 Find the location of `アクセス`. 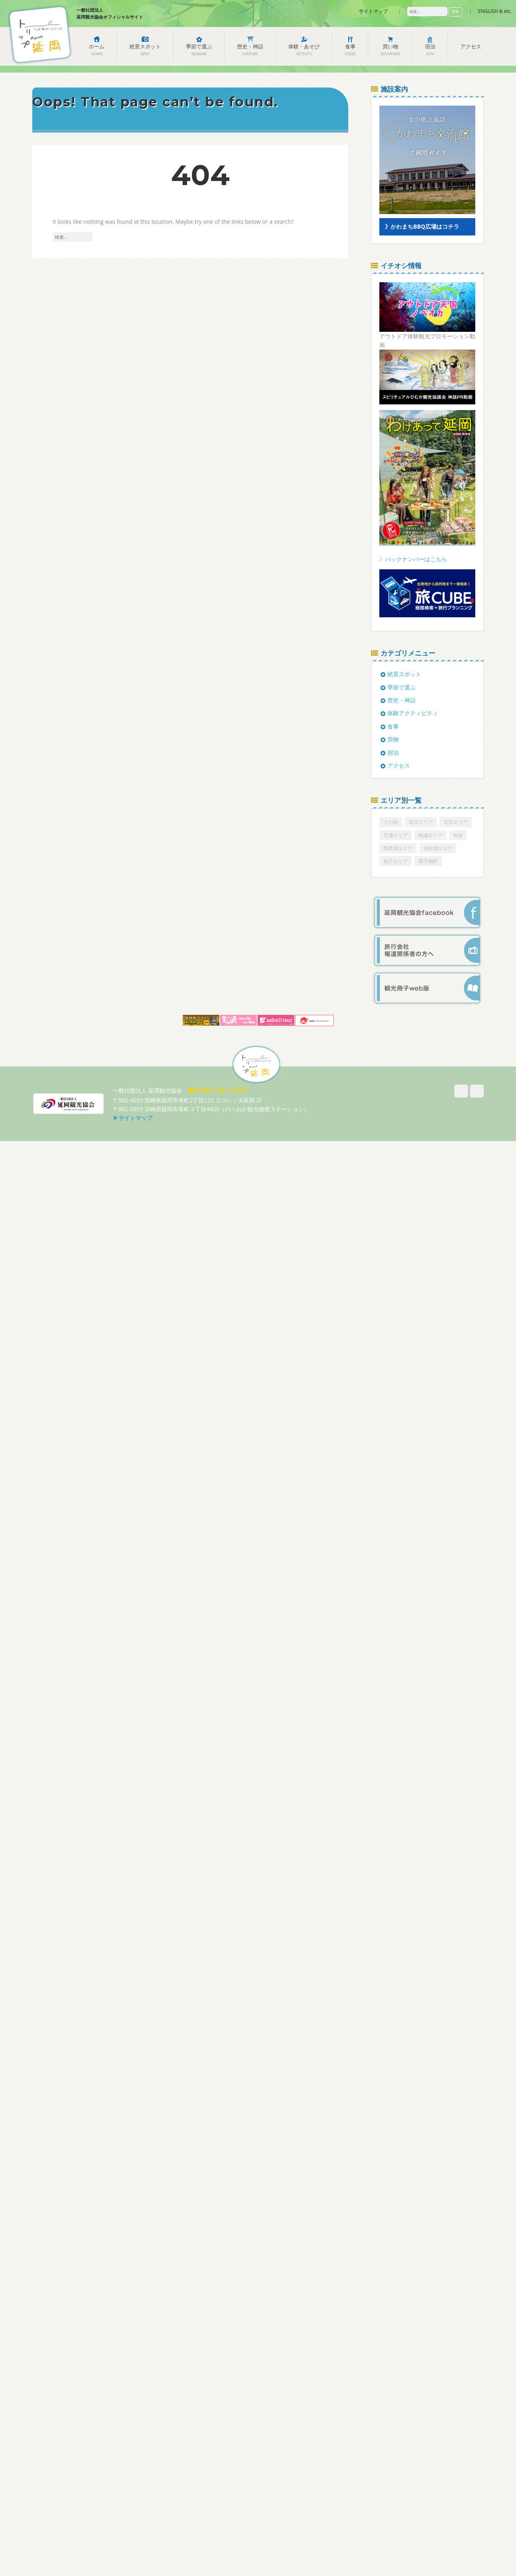

アクセス is located at coordinates (470, 47).